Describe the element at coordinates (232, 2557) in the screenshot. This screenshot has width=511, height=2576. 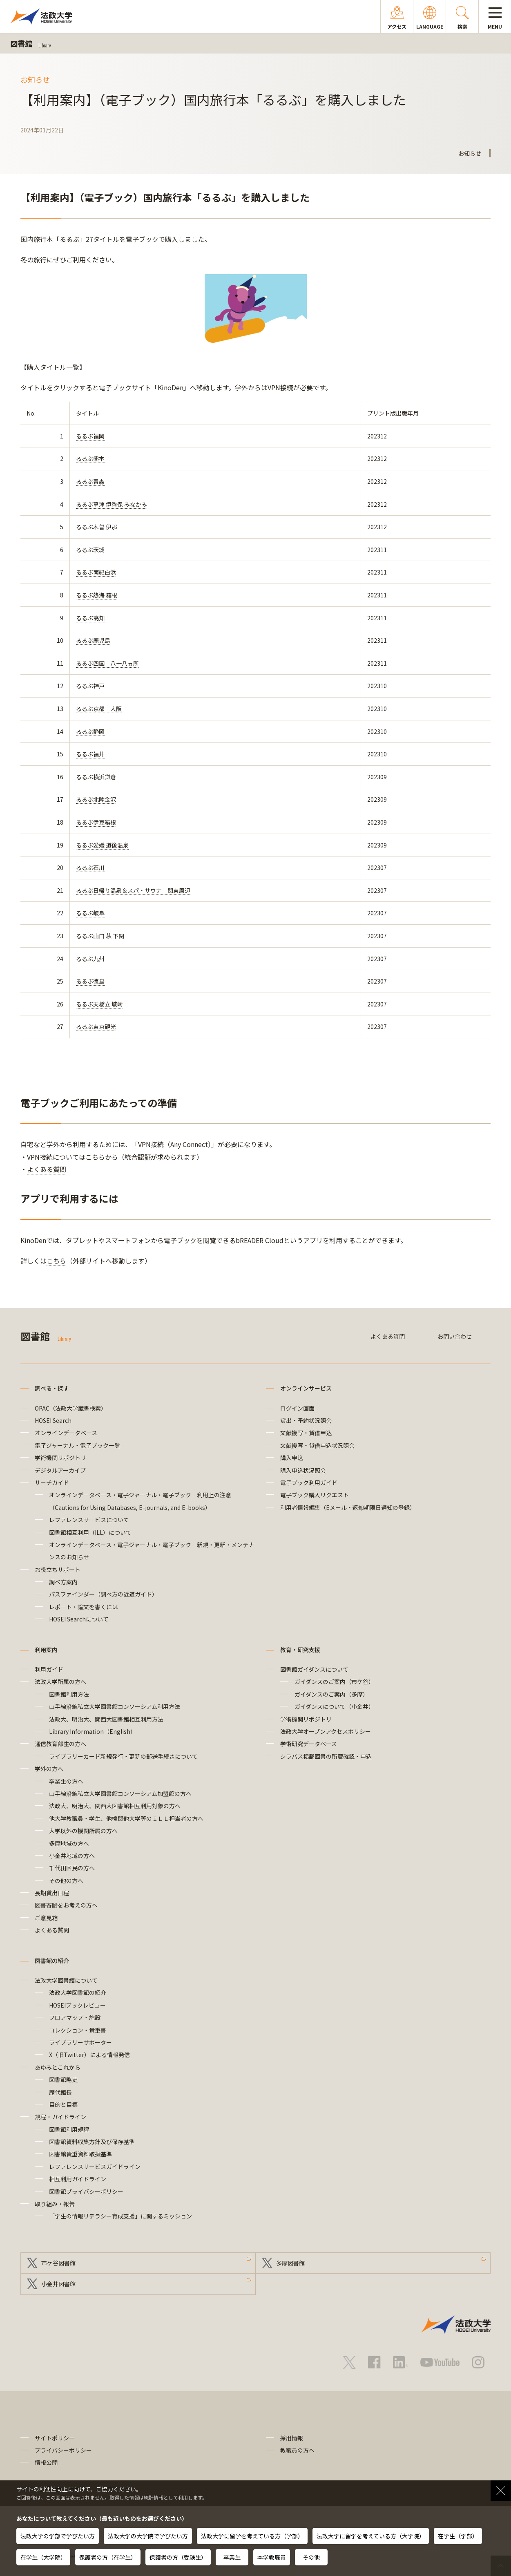
I see `卒業生` at that location.